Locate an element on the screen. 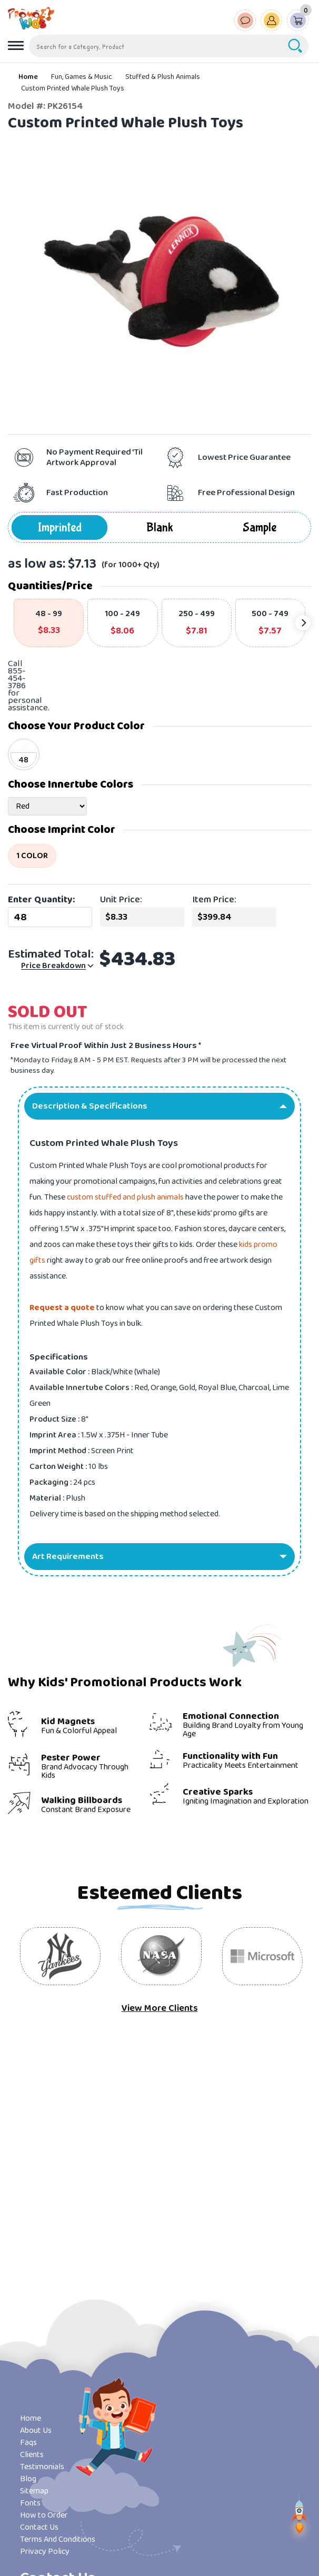 Image resolution: width=319 pixels, height=2576 pixels. Stuffed & Plush Animals is located at coordinates (162, 77).